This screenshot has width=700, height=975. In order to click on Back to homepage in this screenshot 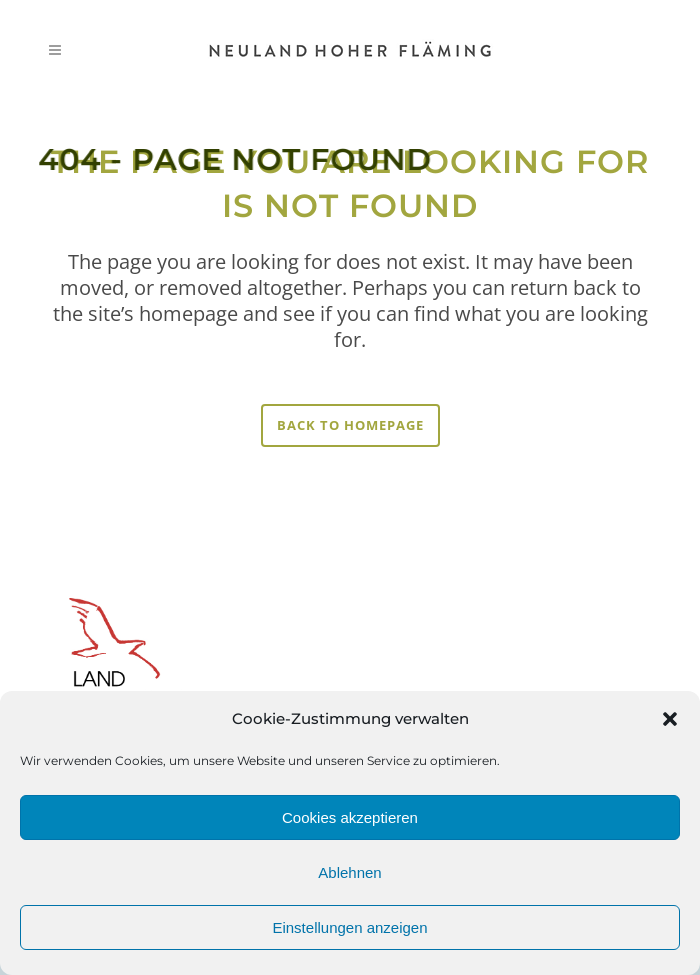, I will do `click(350, 425)`.